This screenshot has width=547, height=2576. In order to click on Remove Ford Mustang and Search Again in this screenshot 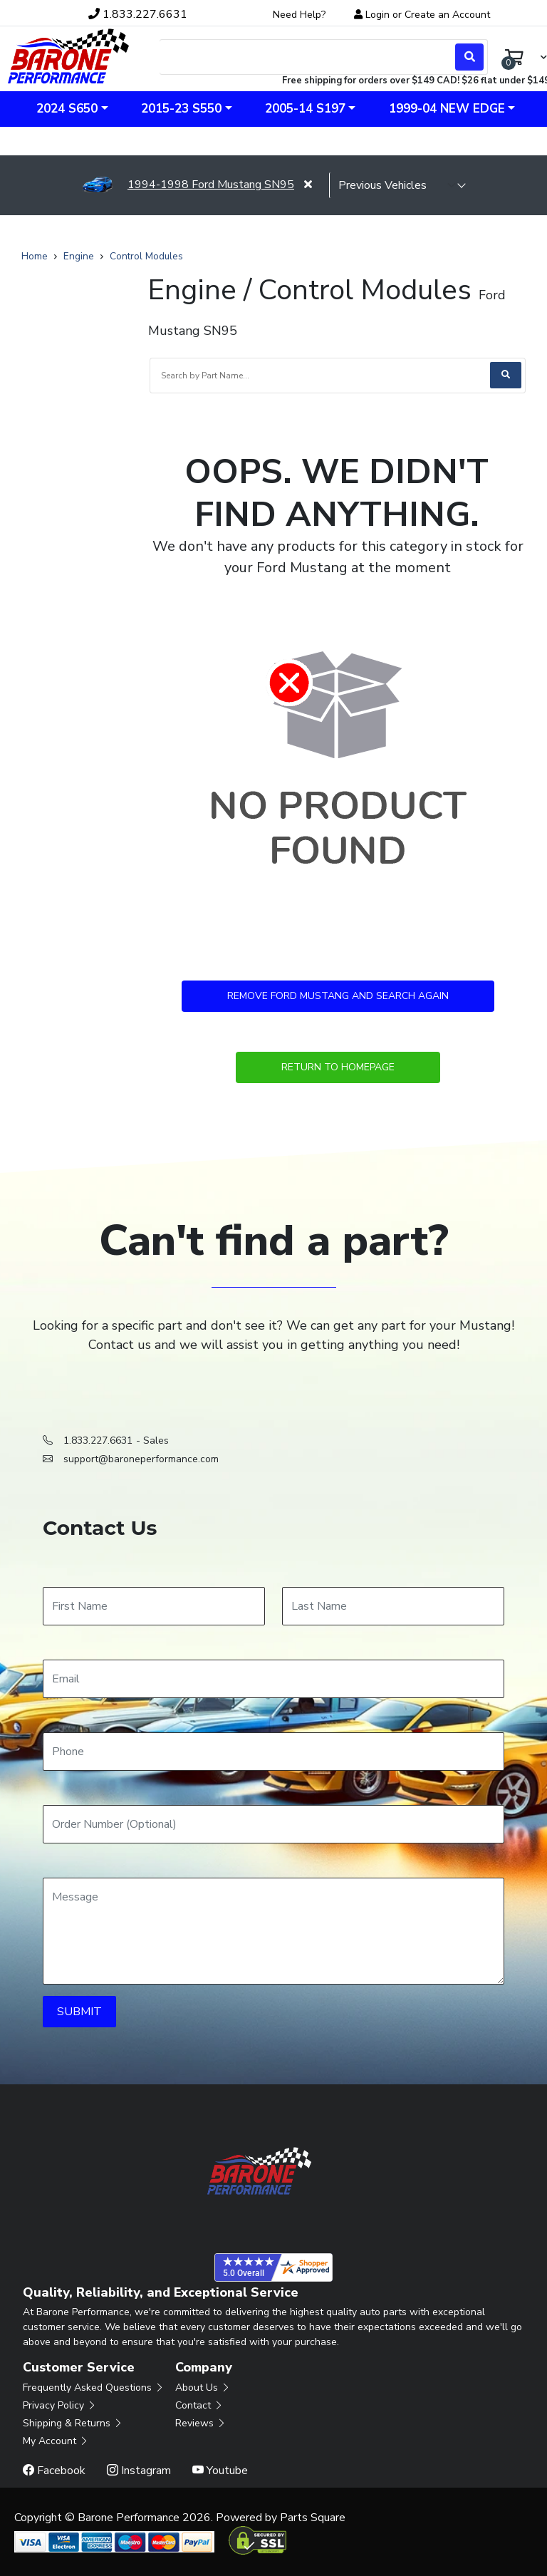, I will do `click(338, 996)`.